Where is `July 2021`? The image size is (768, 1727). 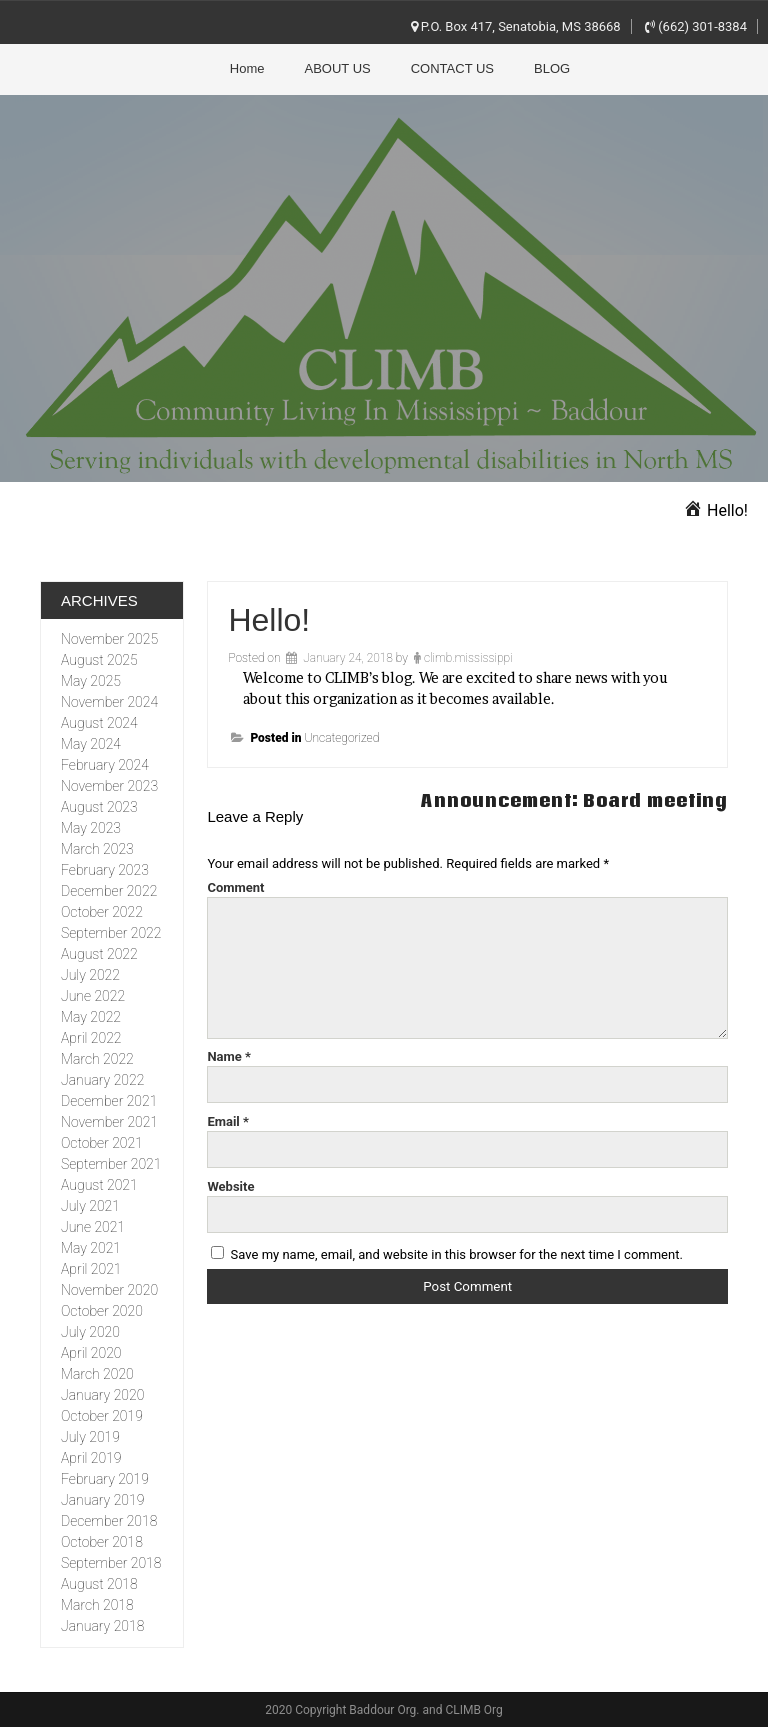 July 2021 is located at coordinates (90, 1206).